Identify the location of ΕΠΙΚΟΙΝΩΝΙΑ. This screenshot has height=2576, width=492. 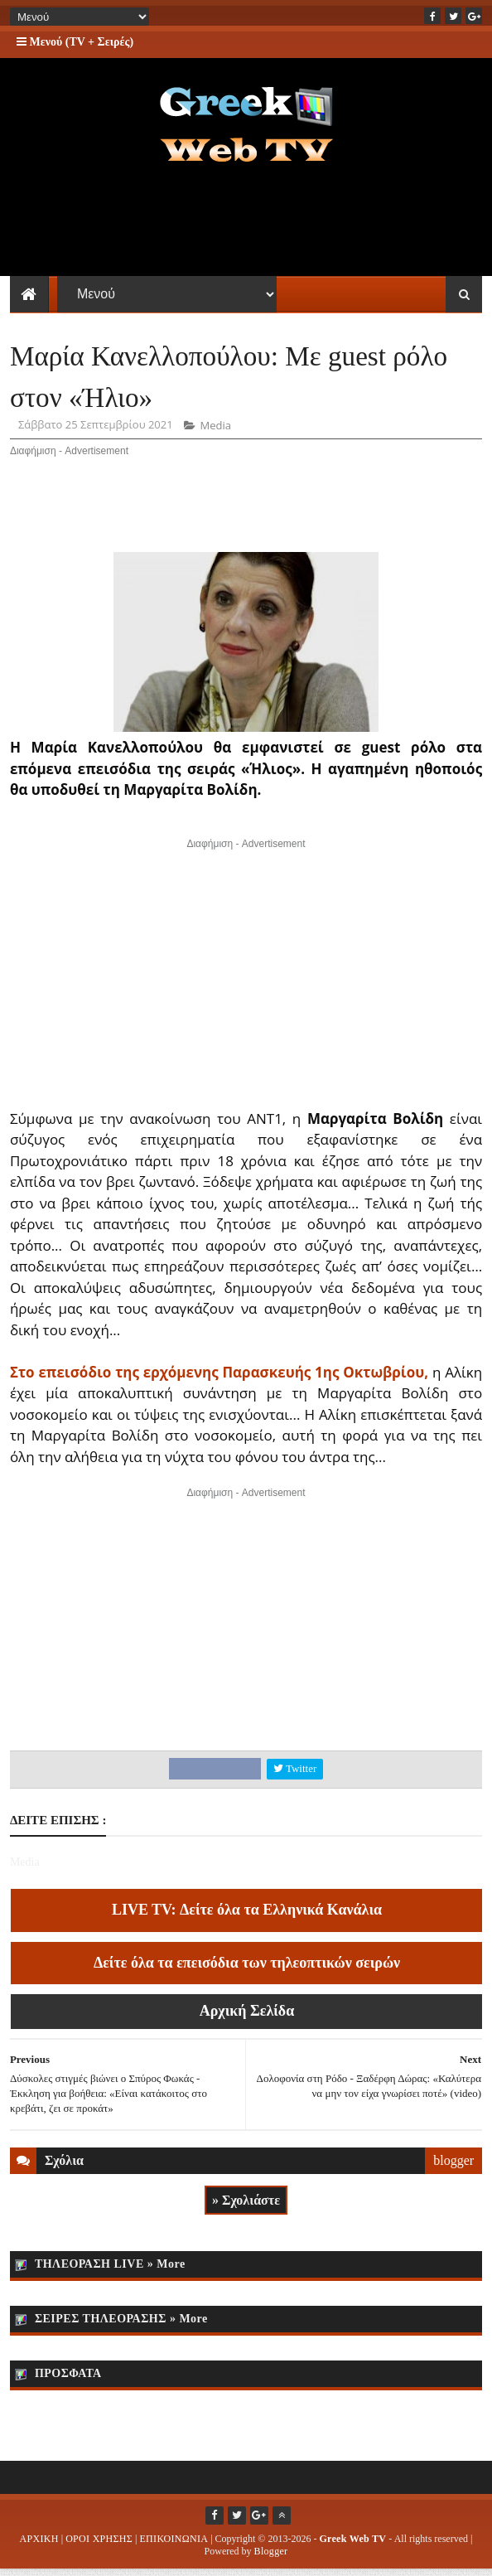
(173, 2545).